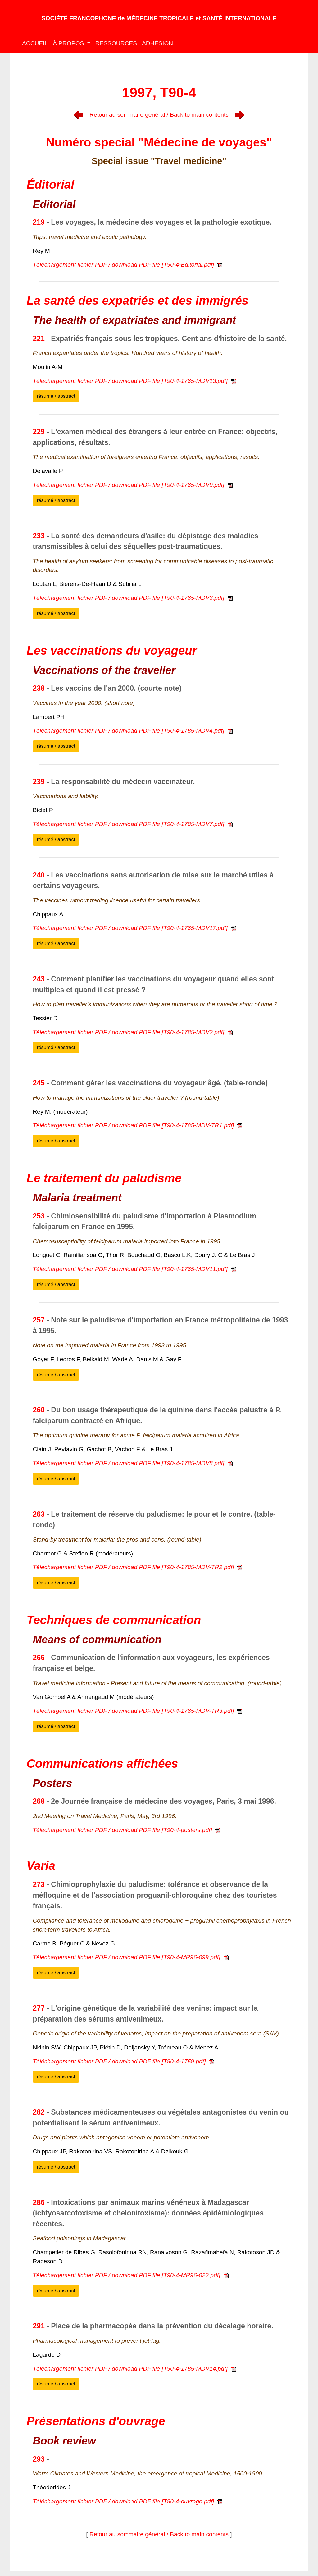  Describe the element at coordinates (134, 928) in the screenshot. I see `Téléchargement fichier PDF / download PDF file [T90-4-1785-MDV17.pdf]` at that location.